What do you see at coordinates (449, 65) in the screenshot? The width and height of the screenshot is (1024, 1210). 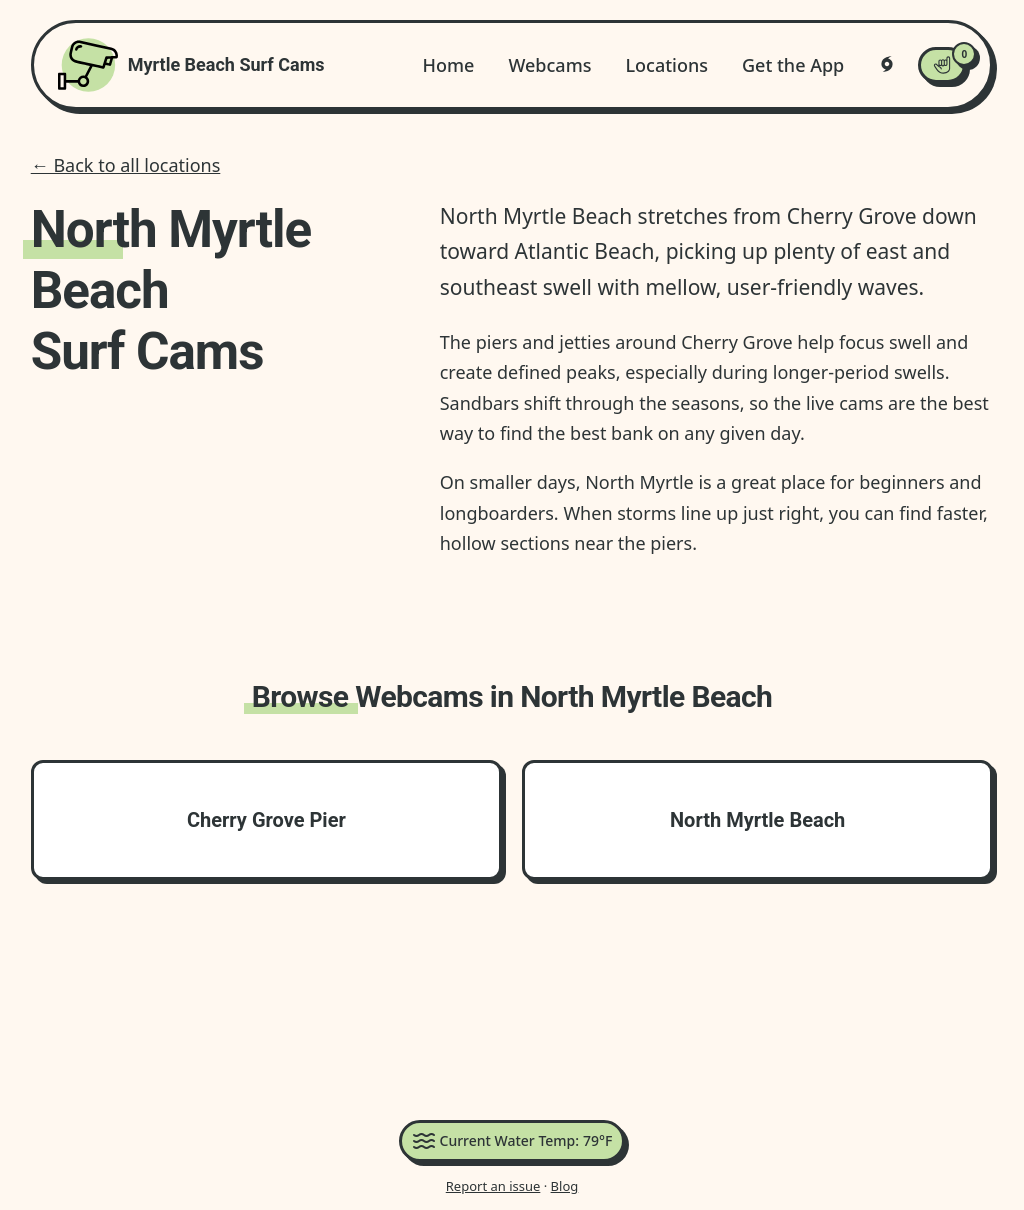 I see `Home` at bounding box center [449, 65].